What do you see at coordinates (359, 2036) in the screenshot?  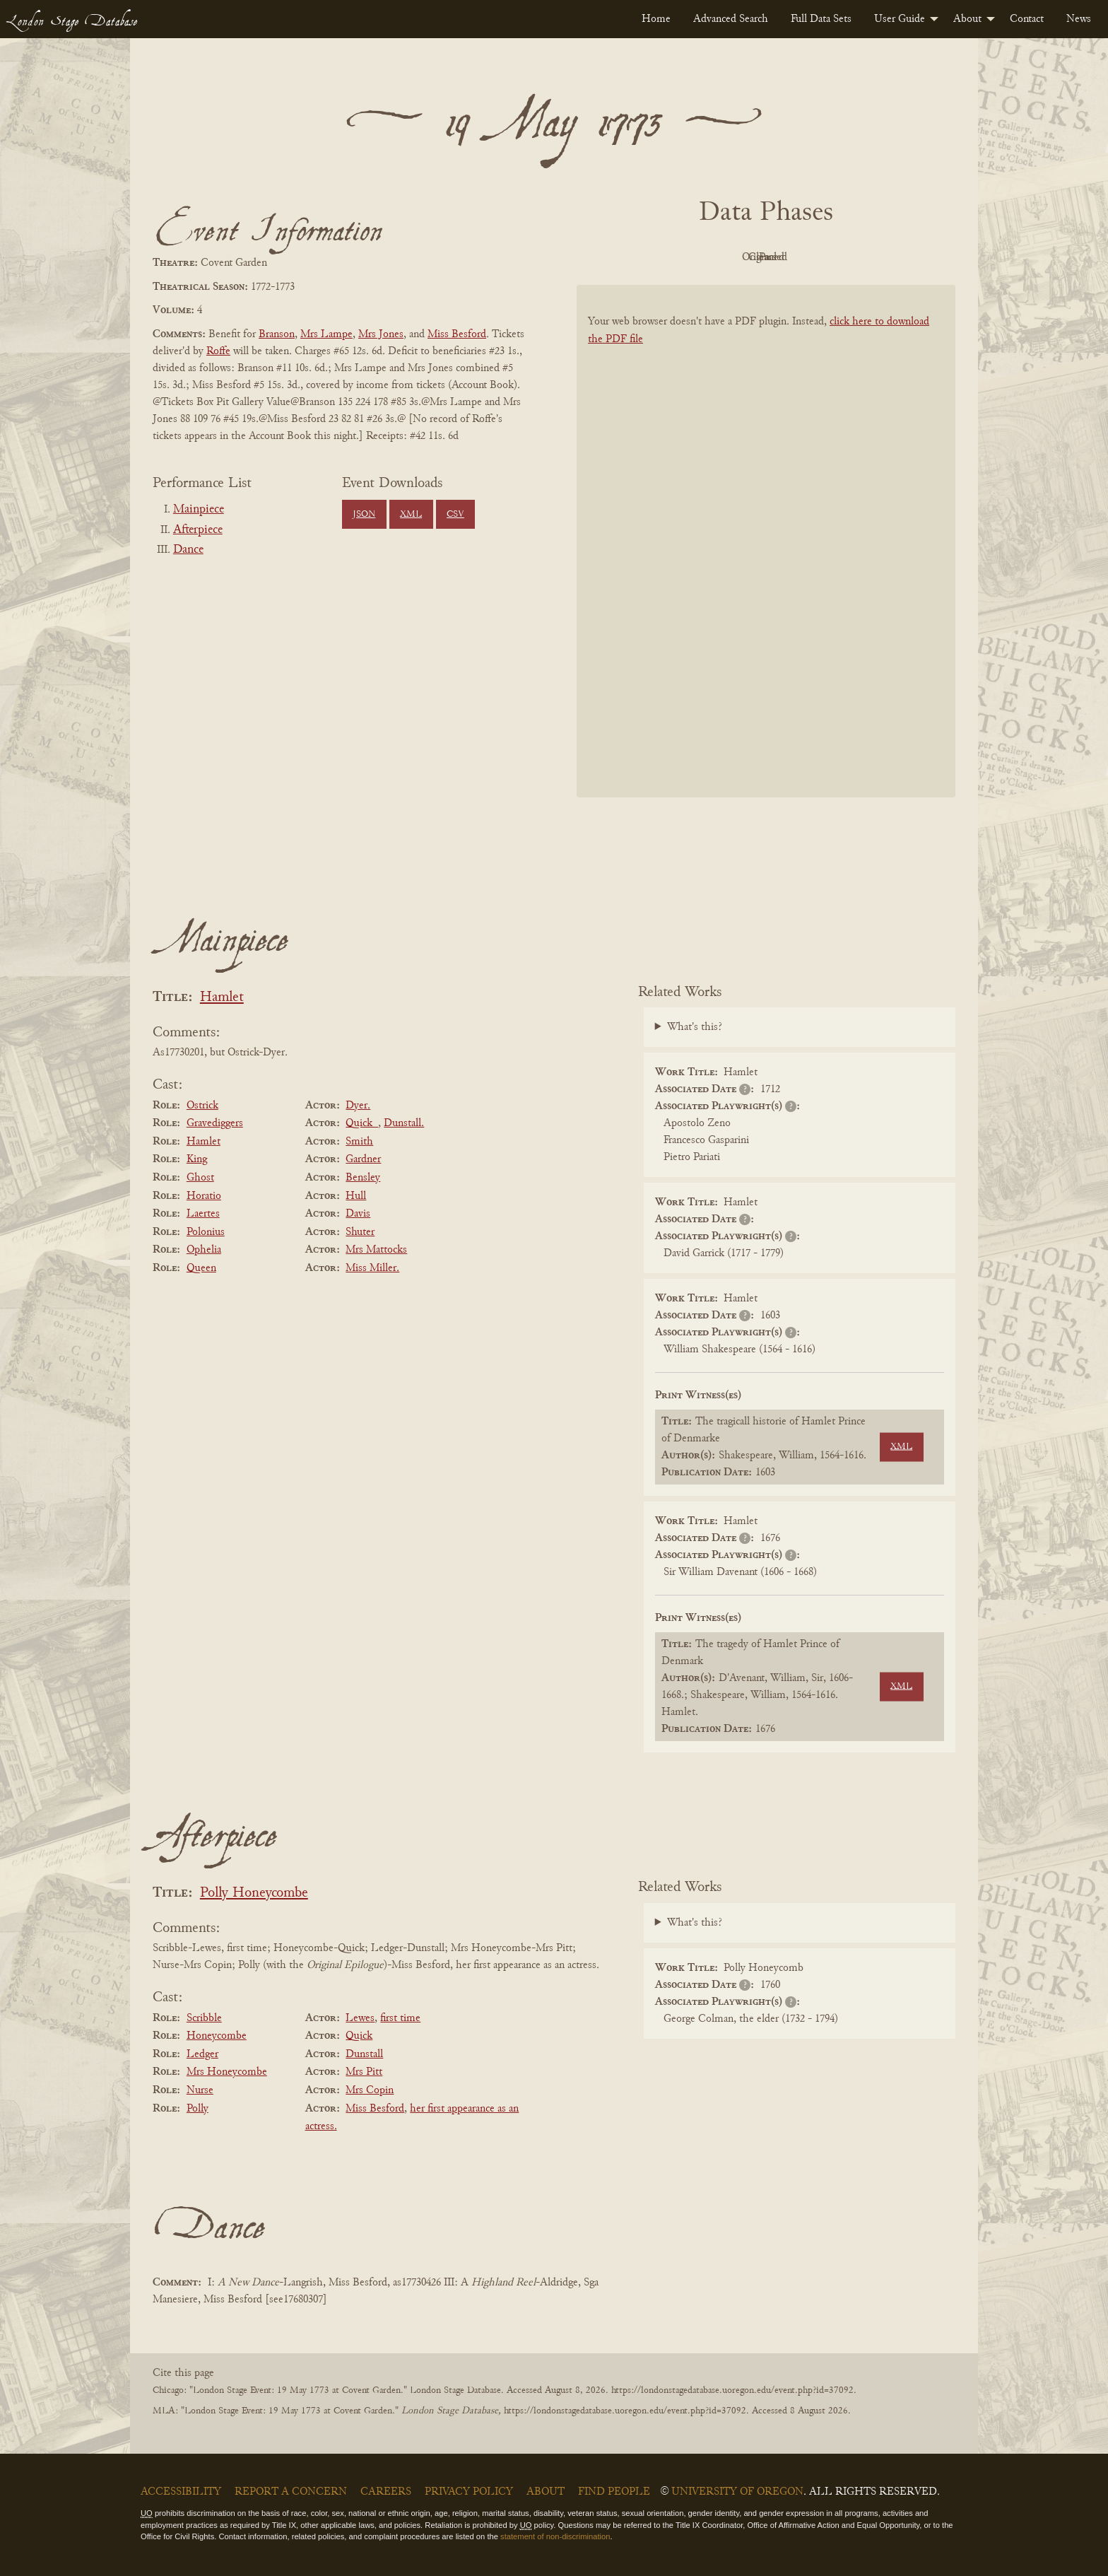 I see `Quick` at bounding box center [359, 2036].